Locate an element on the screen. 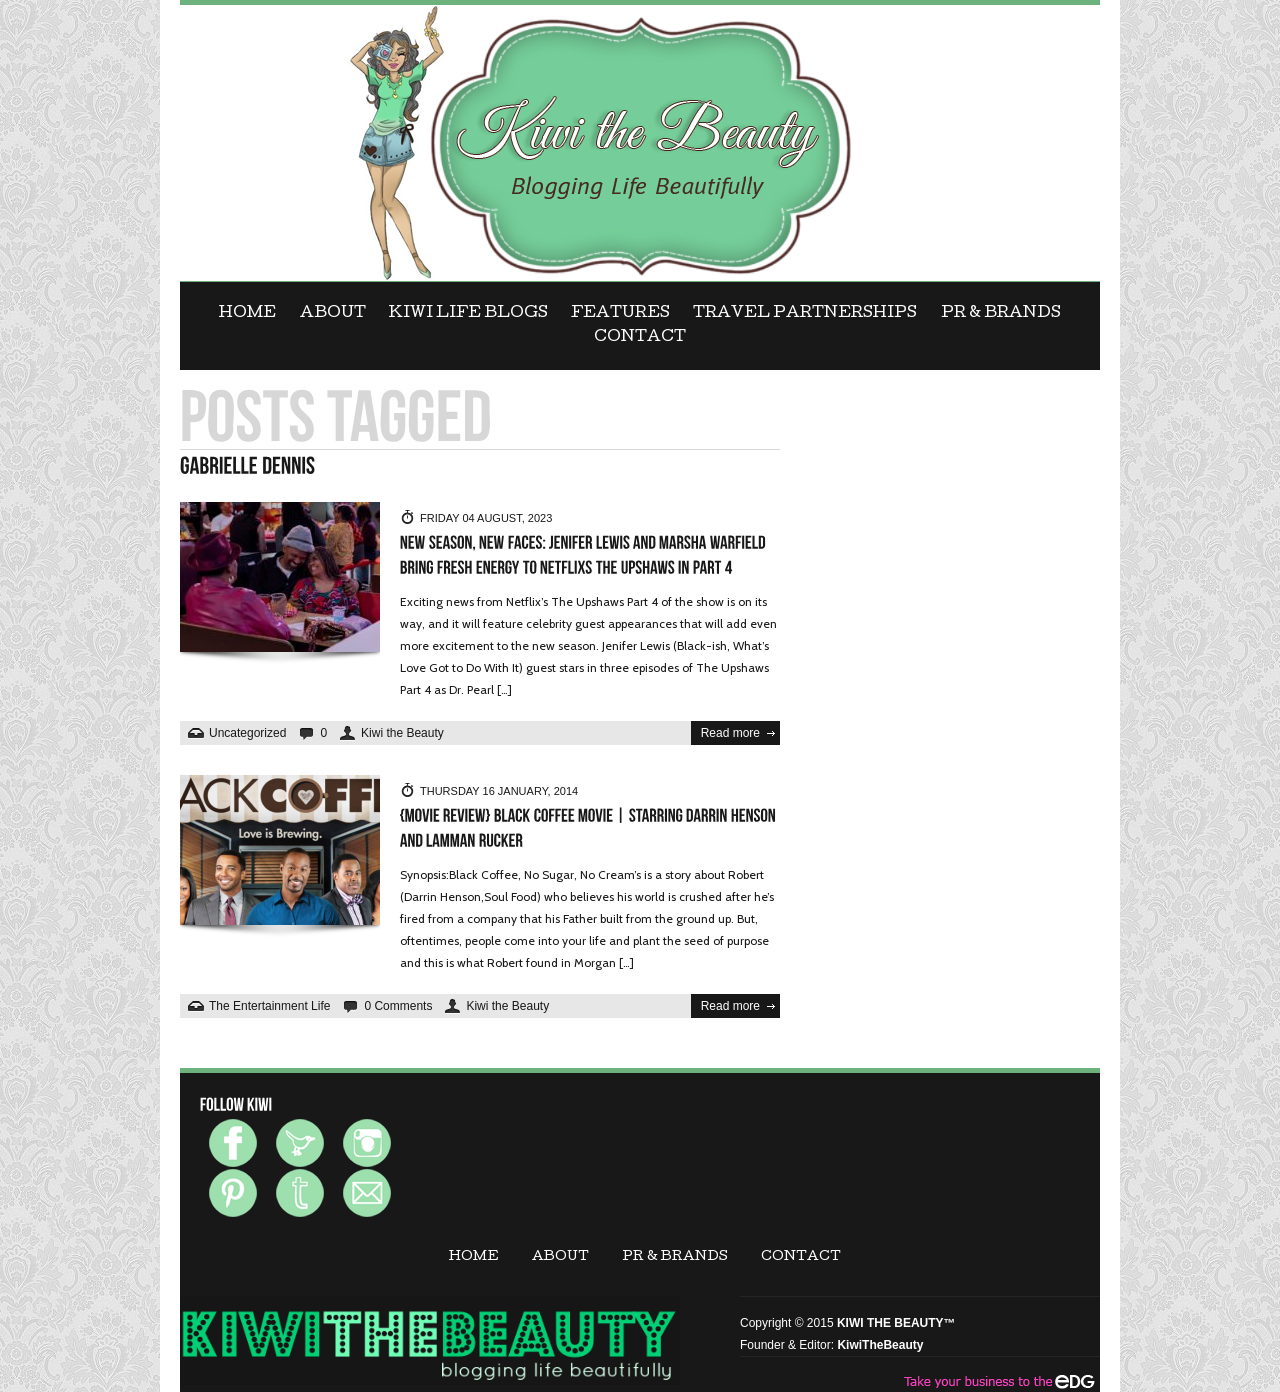  PR & BRANDS is located at coordinates (1001, 314).